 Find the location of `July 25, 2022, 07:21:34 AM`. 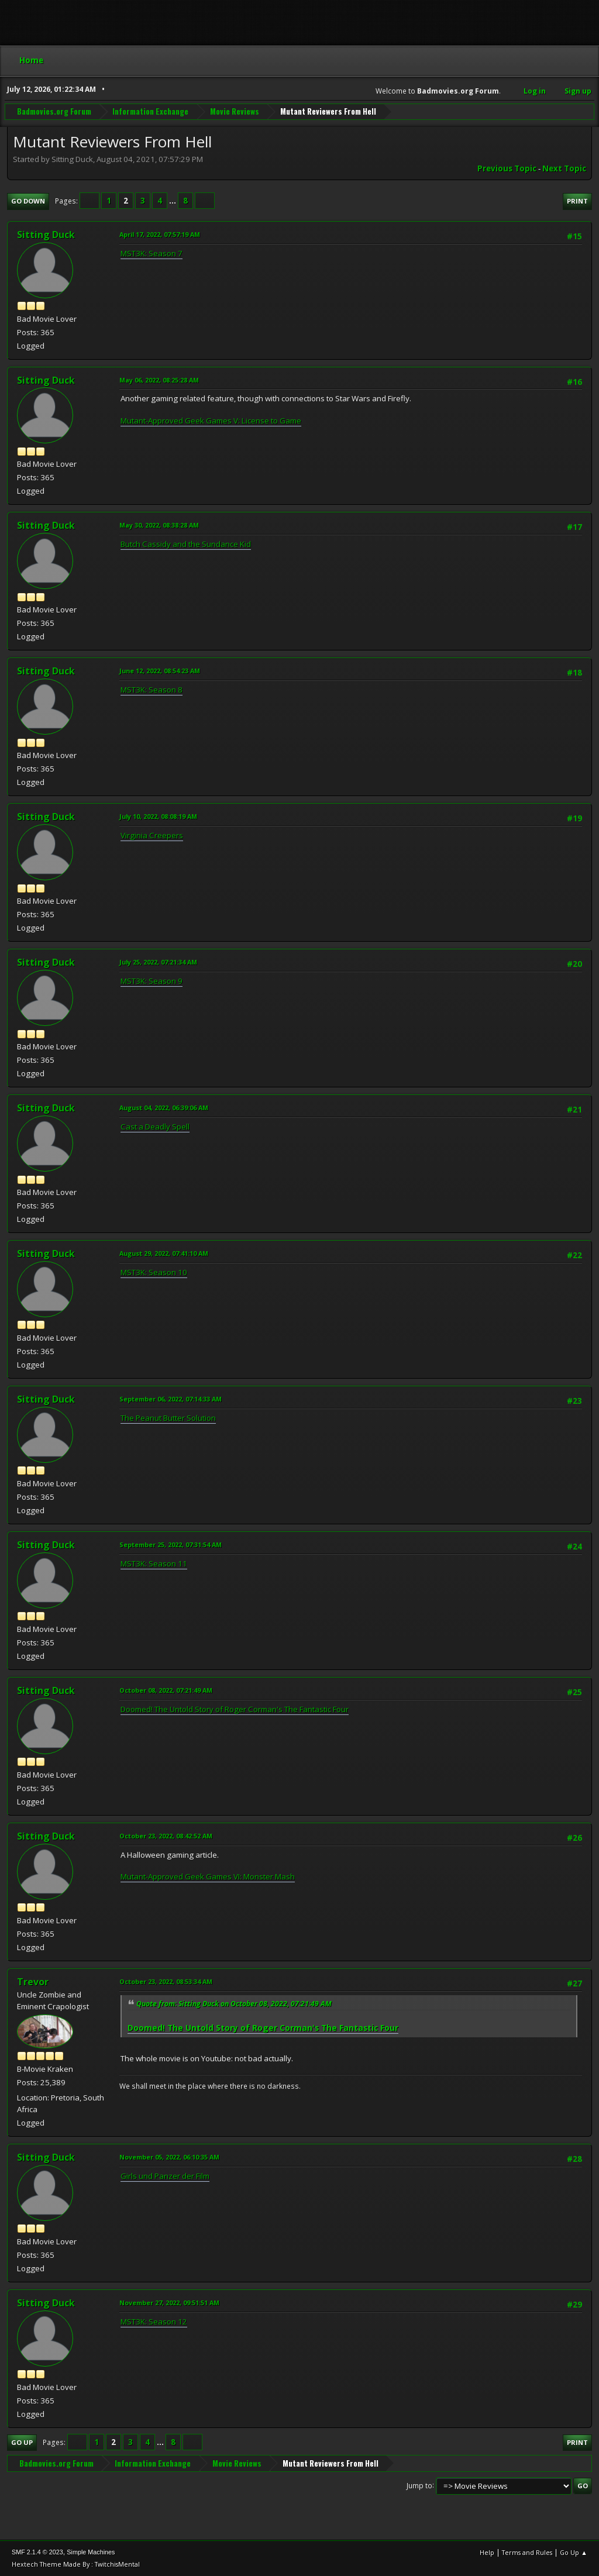

July 25, 2022, 07:21:34 AM is located at coordinates (158, 962).